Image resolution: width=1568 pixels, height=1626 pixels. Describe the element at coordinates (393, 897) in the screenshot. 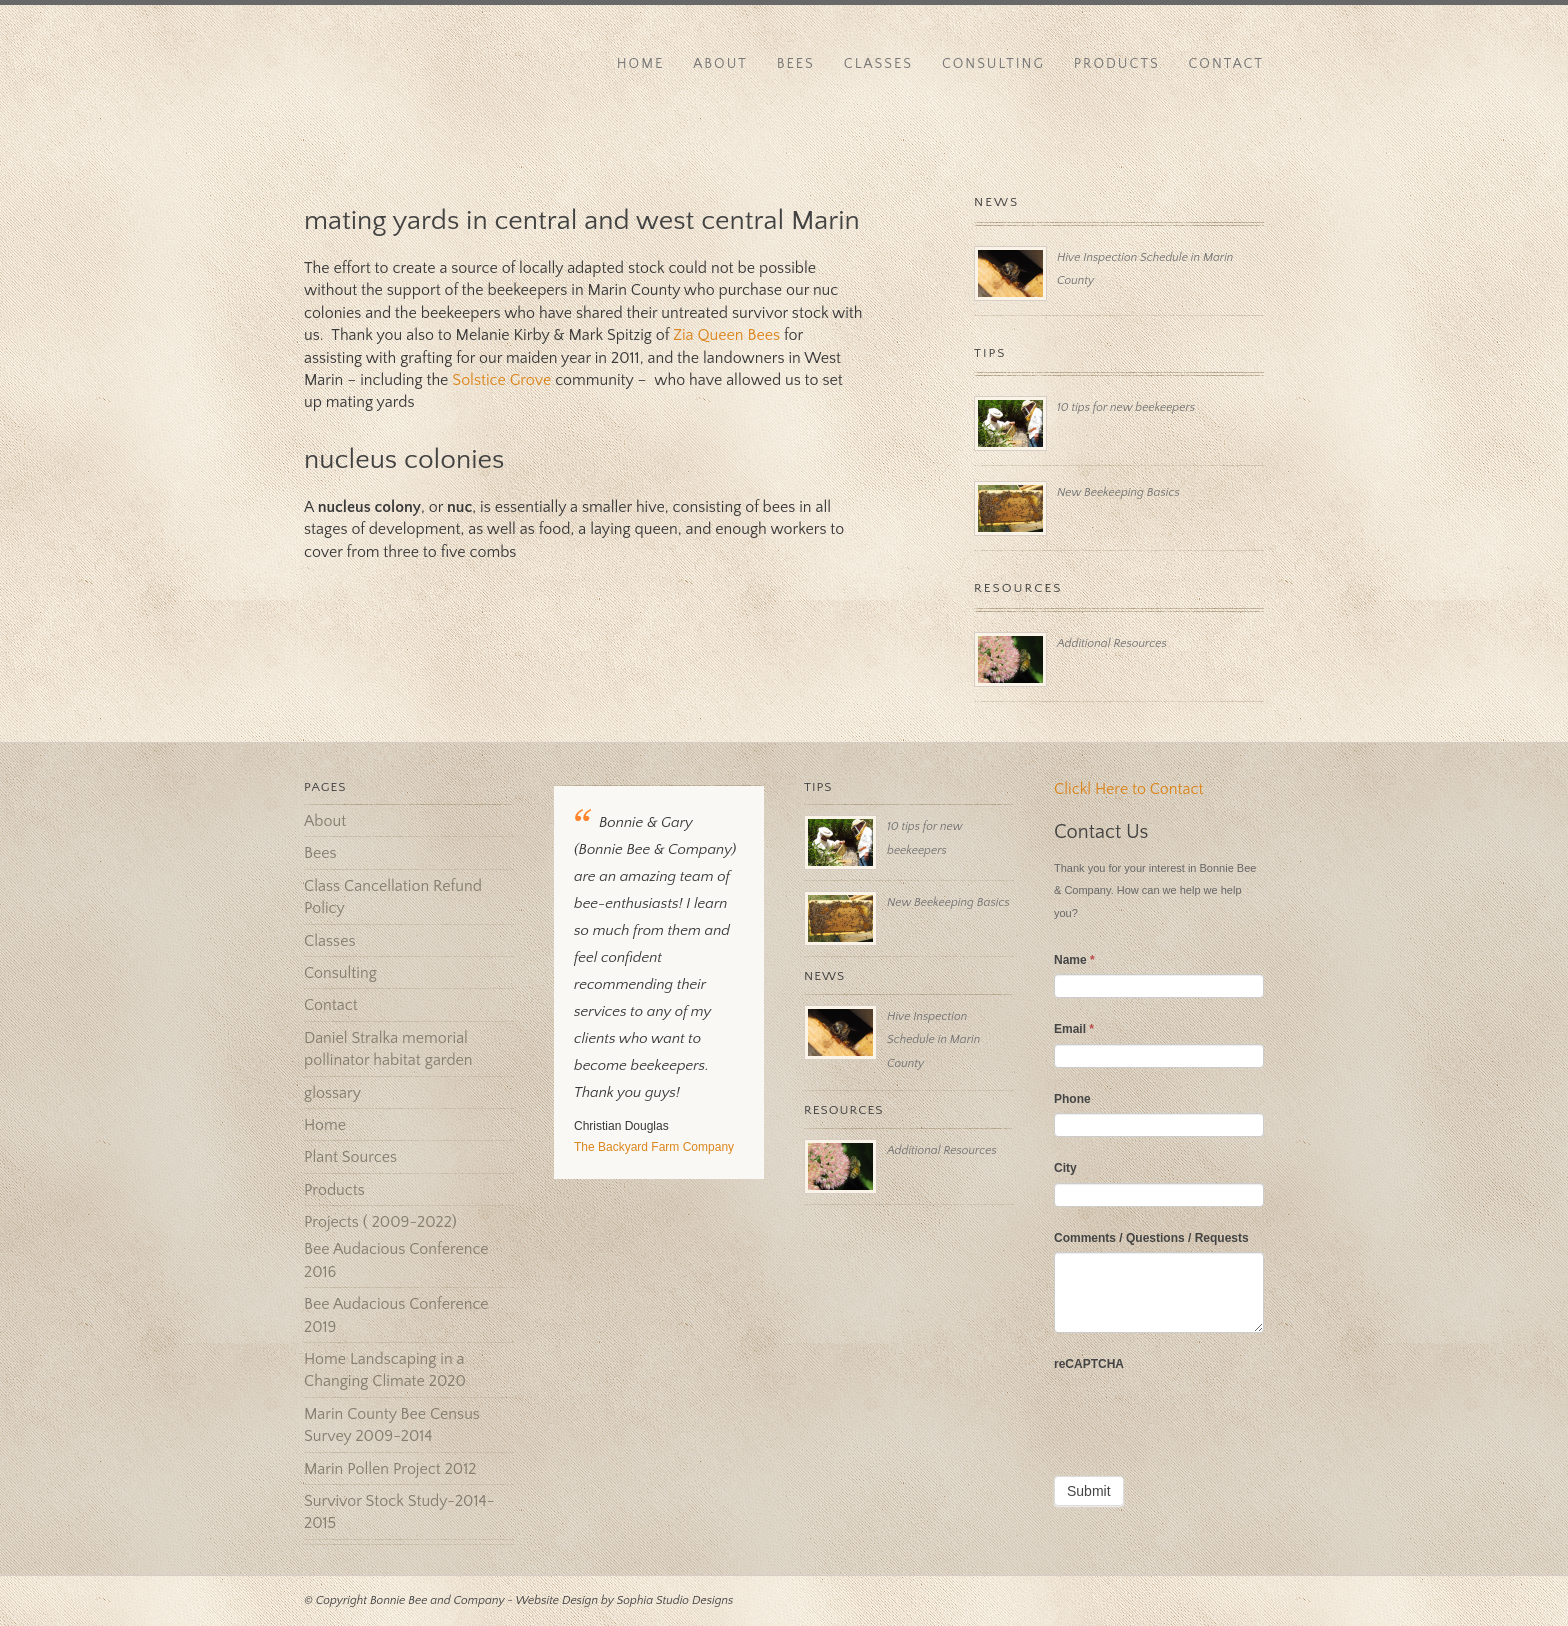

I see `Class Cancellation Refund Policy` at that location.